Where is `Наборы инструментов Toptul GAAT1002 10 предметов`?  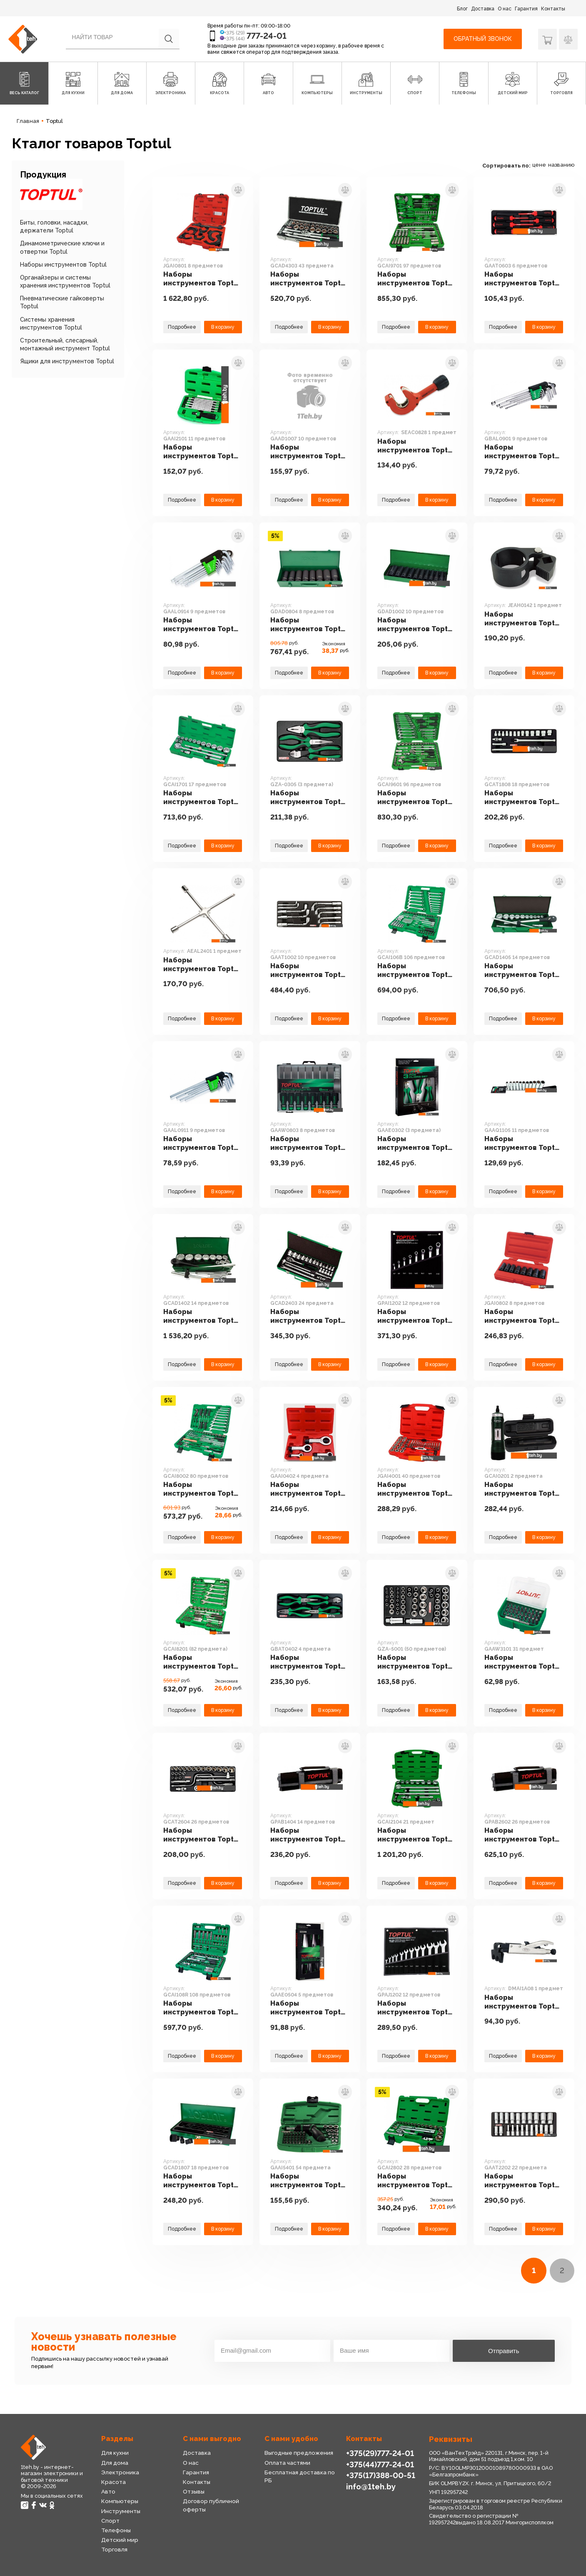
Наборы инструментов Toptul GAAT1002 10 предметов is located at coordinates (309, 970).